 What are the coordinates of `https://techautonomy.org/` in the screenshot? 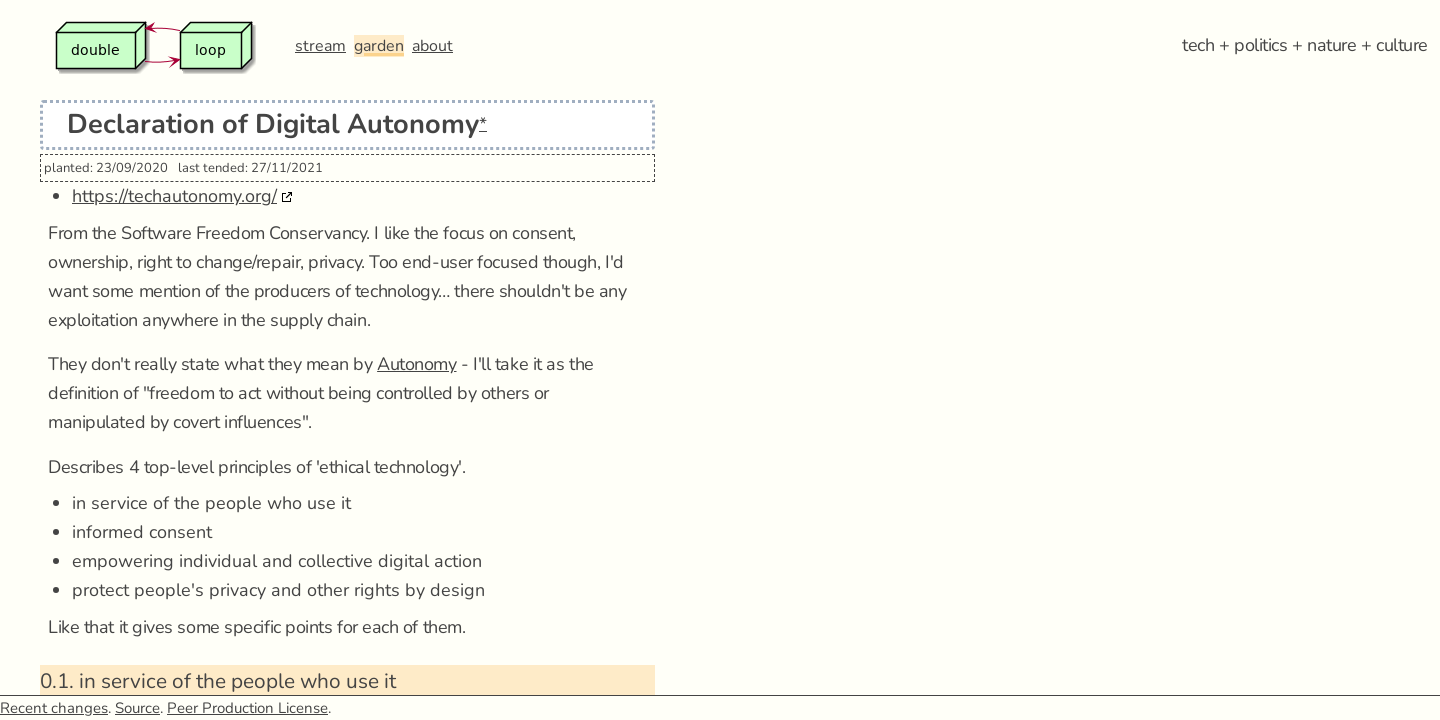 It's located at (174, 196).